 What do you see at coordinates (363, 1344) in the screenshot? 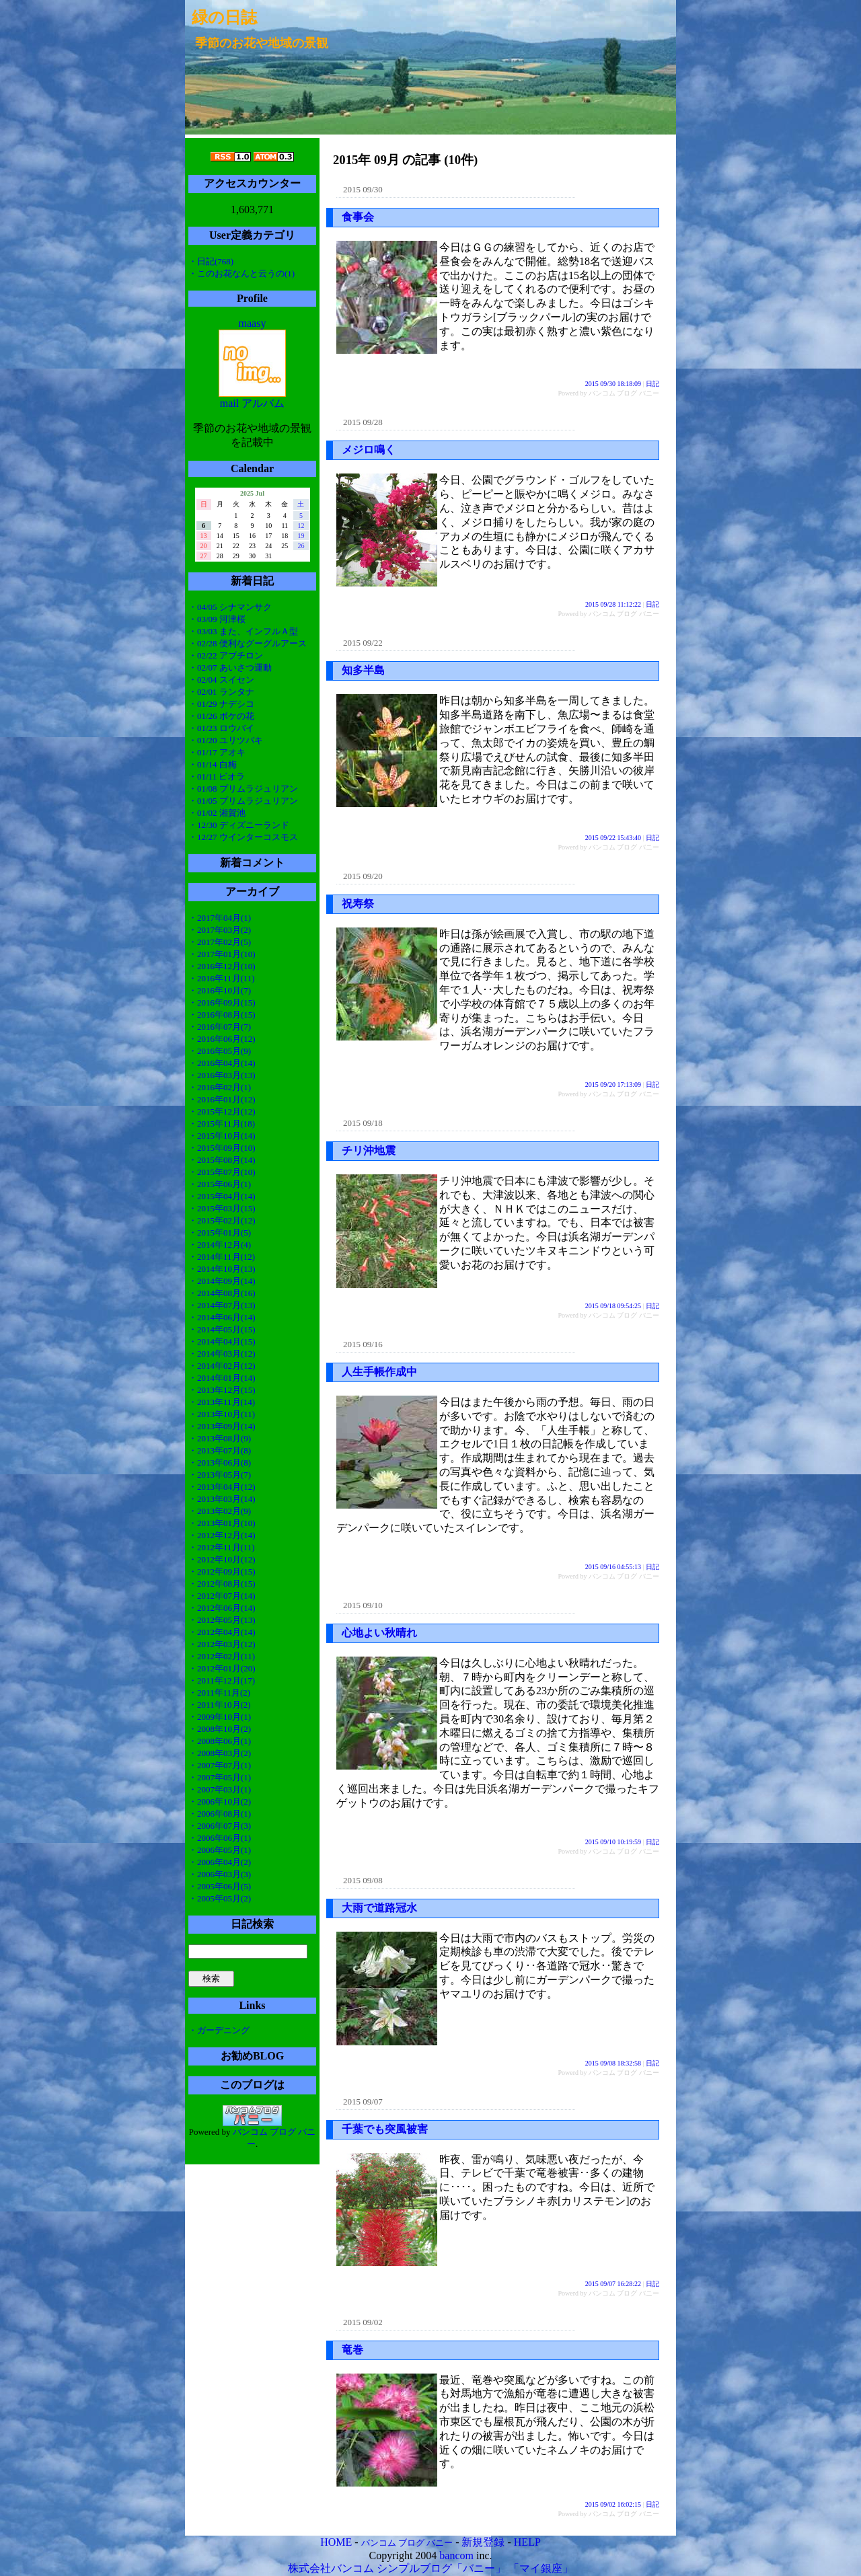
I see `2015 09/16` at bounding box center [363, 1344].